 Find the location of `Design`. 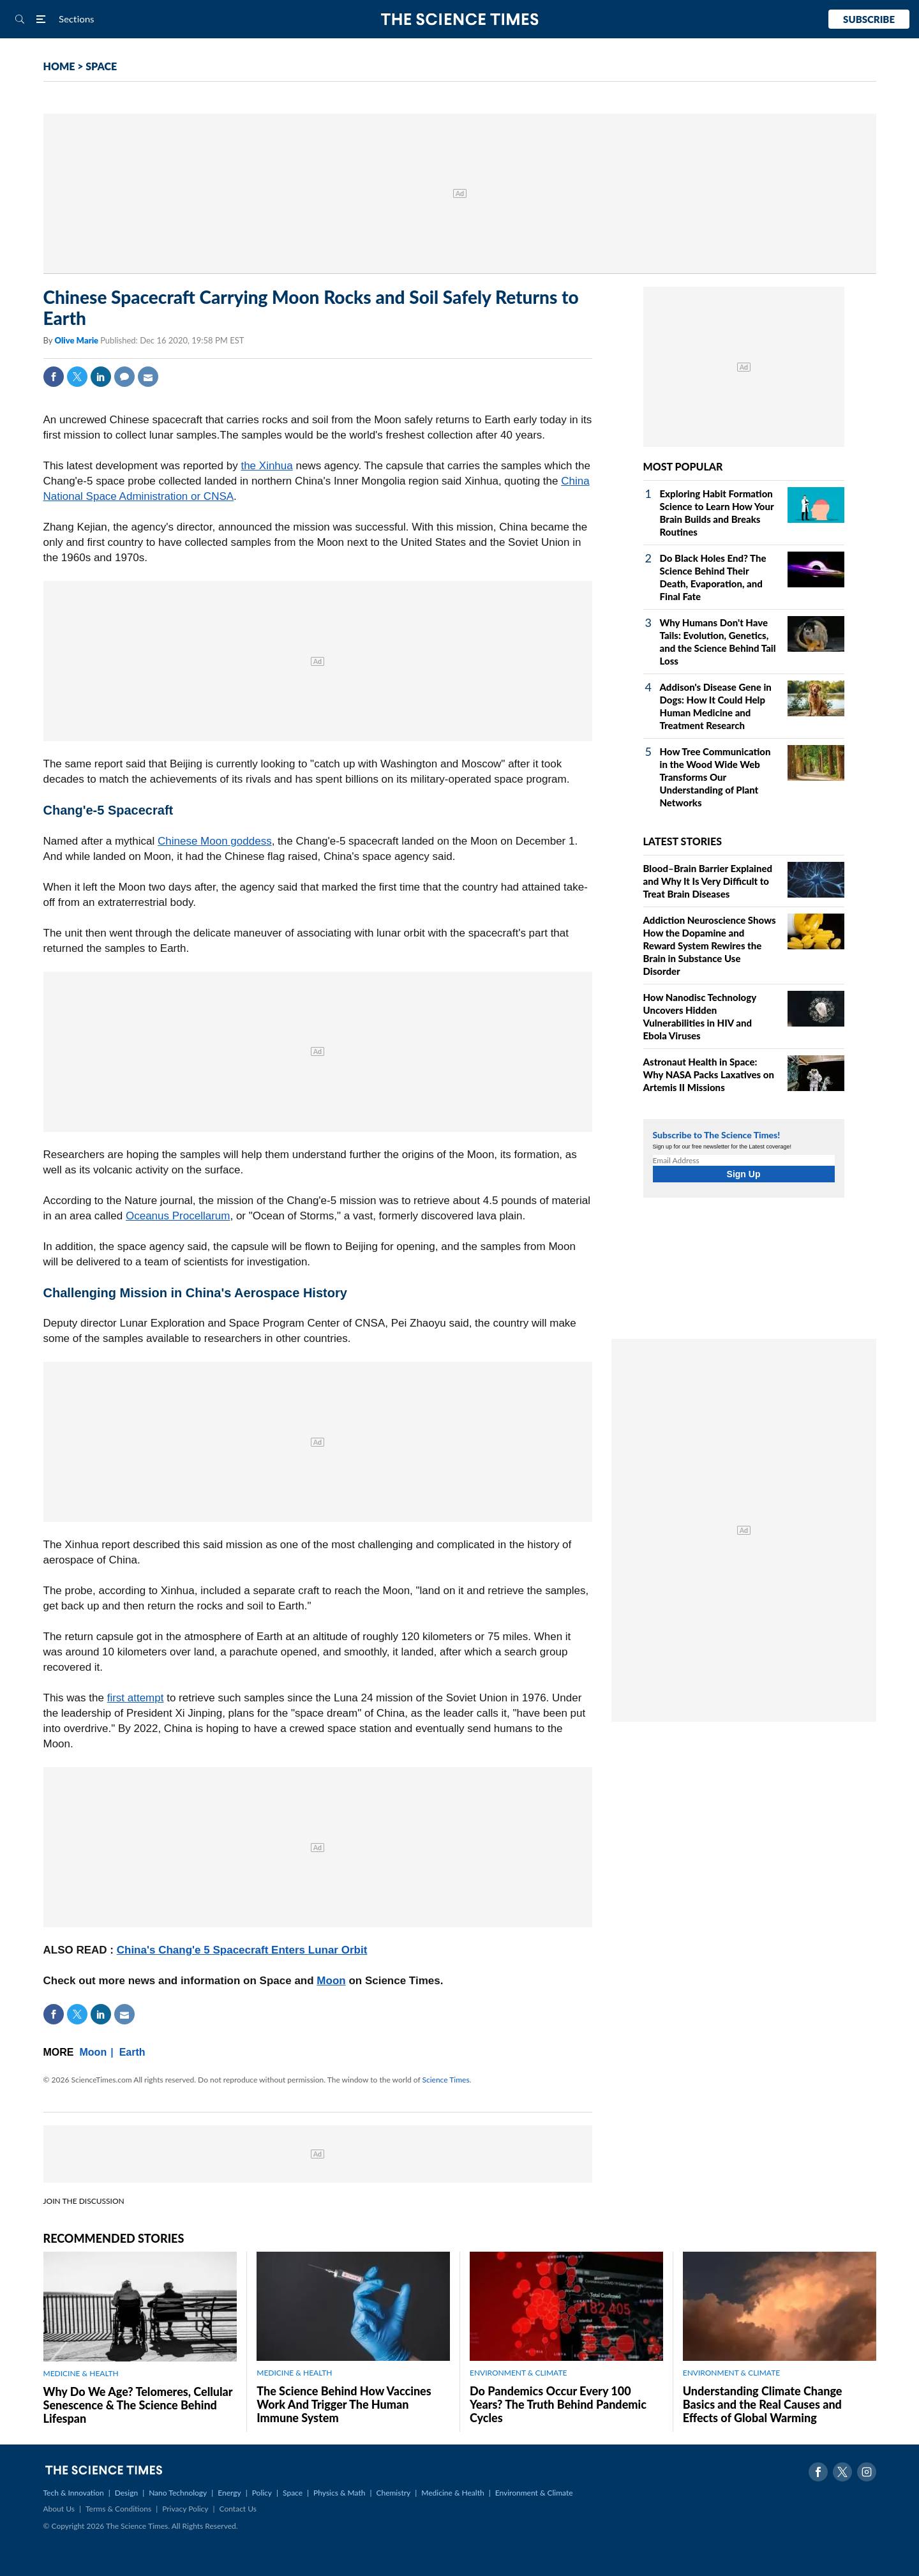

Design is located at coordinates (126, 2492).